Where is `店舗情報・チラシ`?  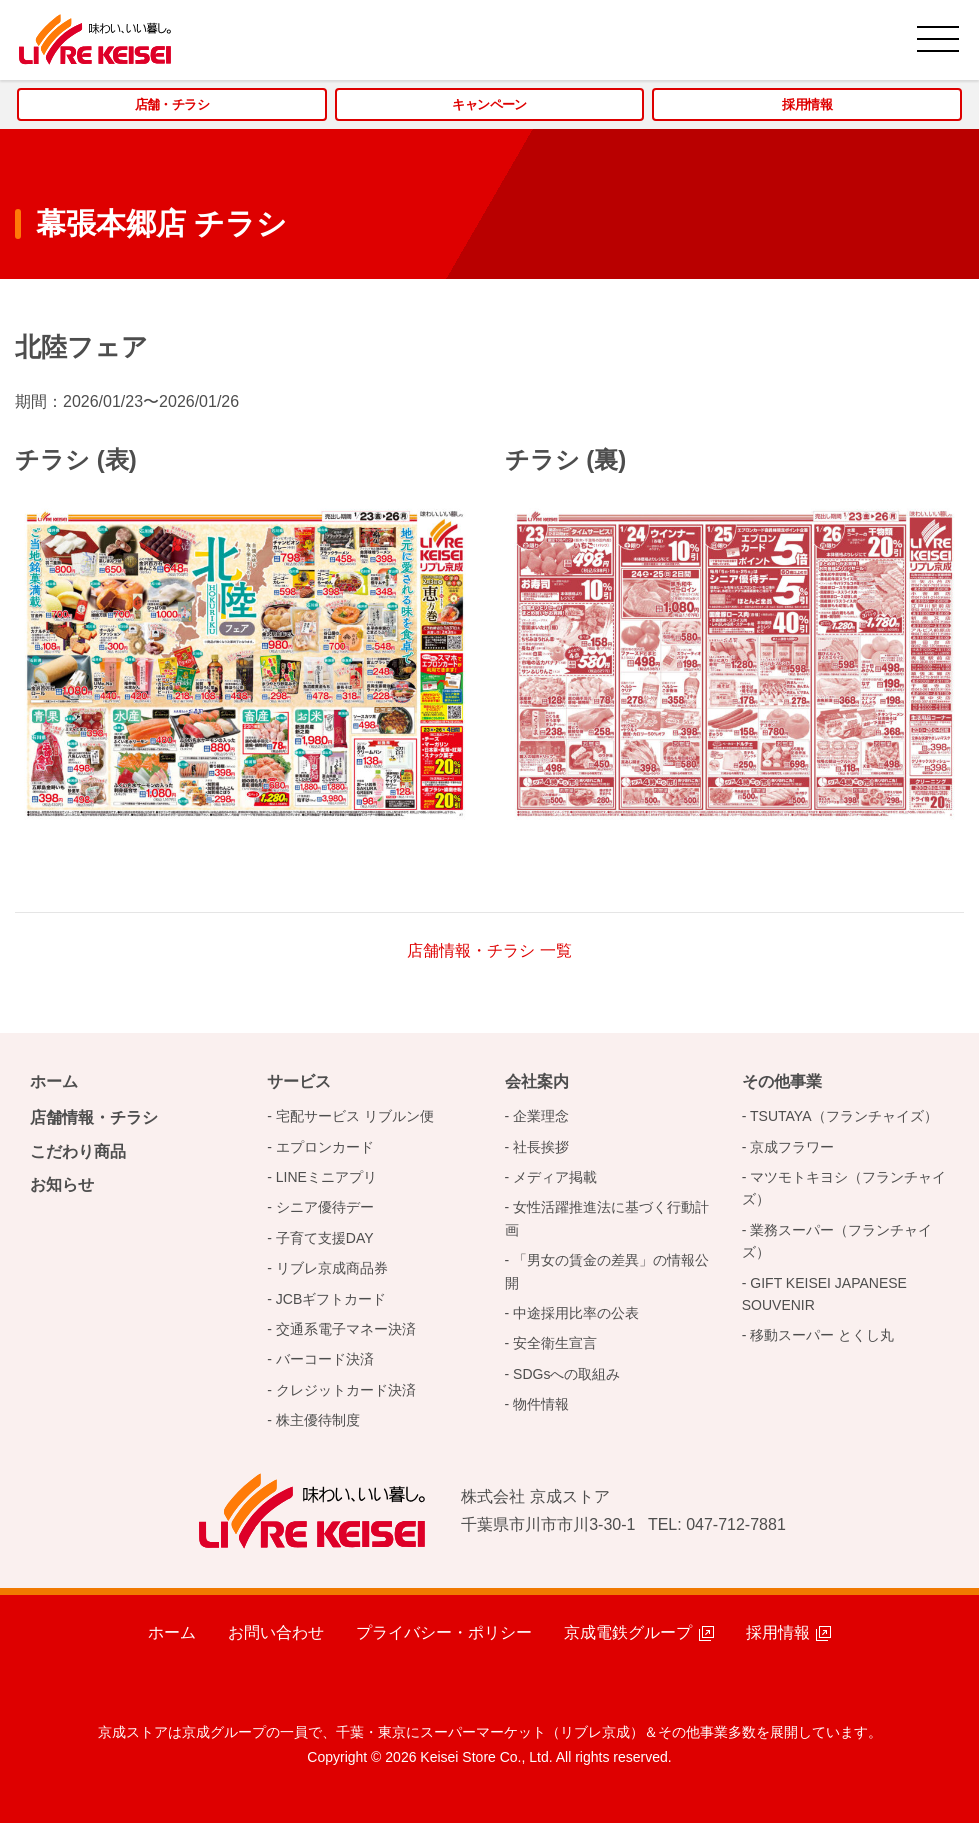
店舗情報・チラシ is located at coordinates (94, 1117).